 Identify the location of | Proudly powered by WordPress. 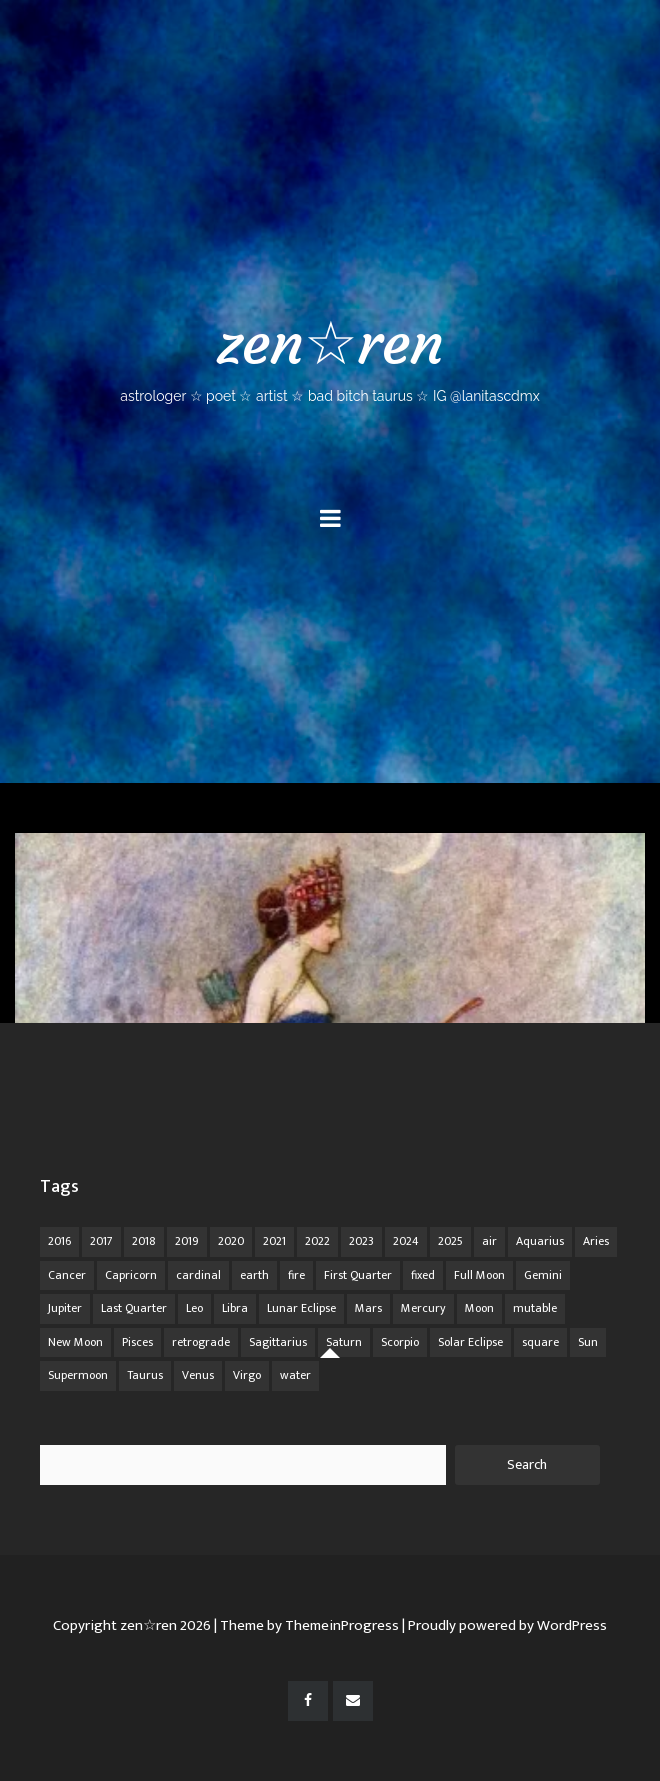
(504, 1625).